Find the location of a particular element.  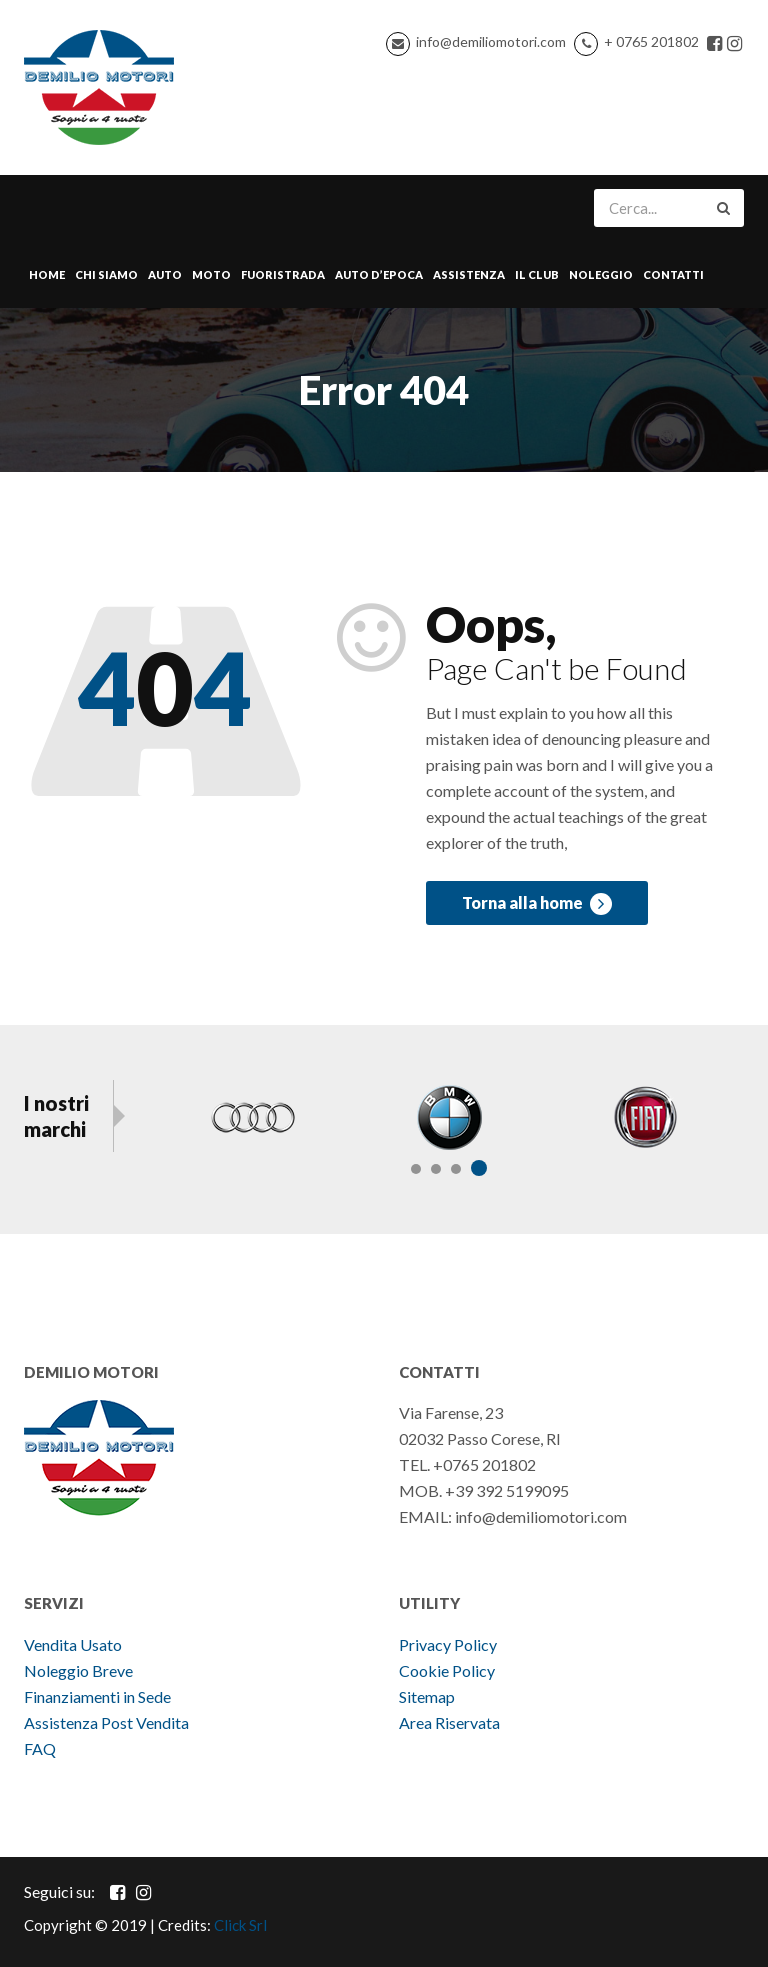

Privacy Policy is located at coordinates (448, 1644).